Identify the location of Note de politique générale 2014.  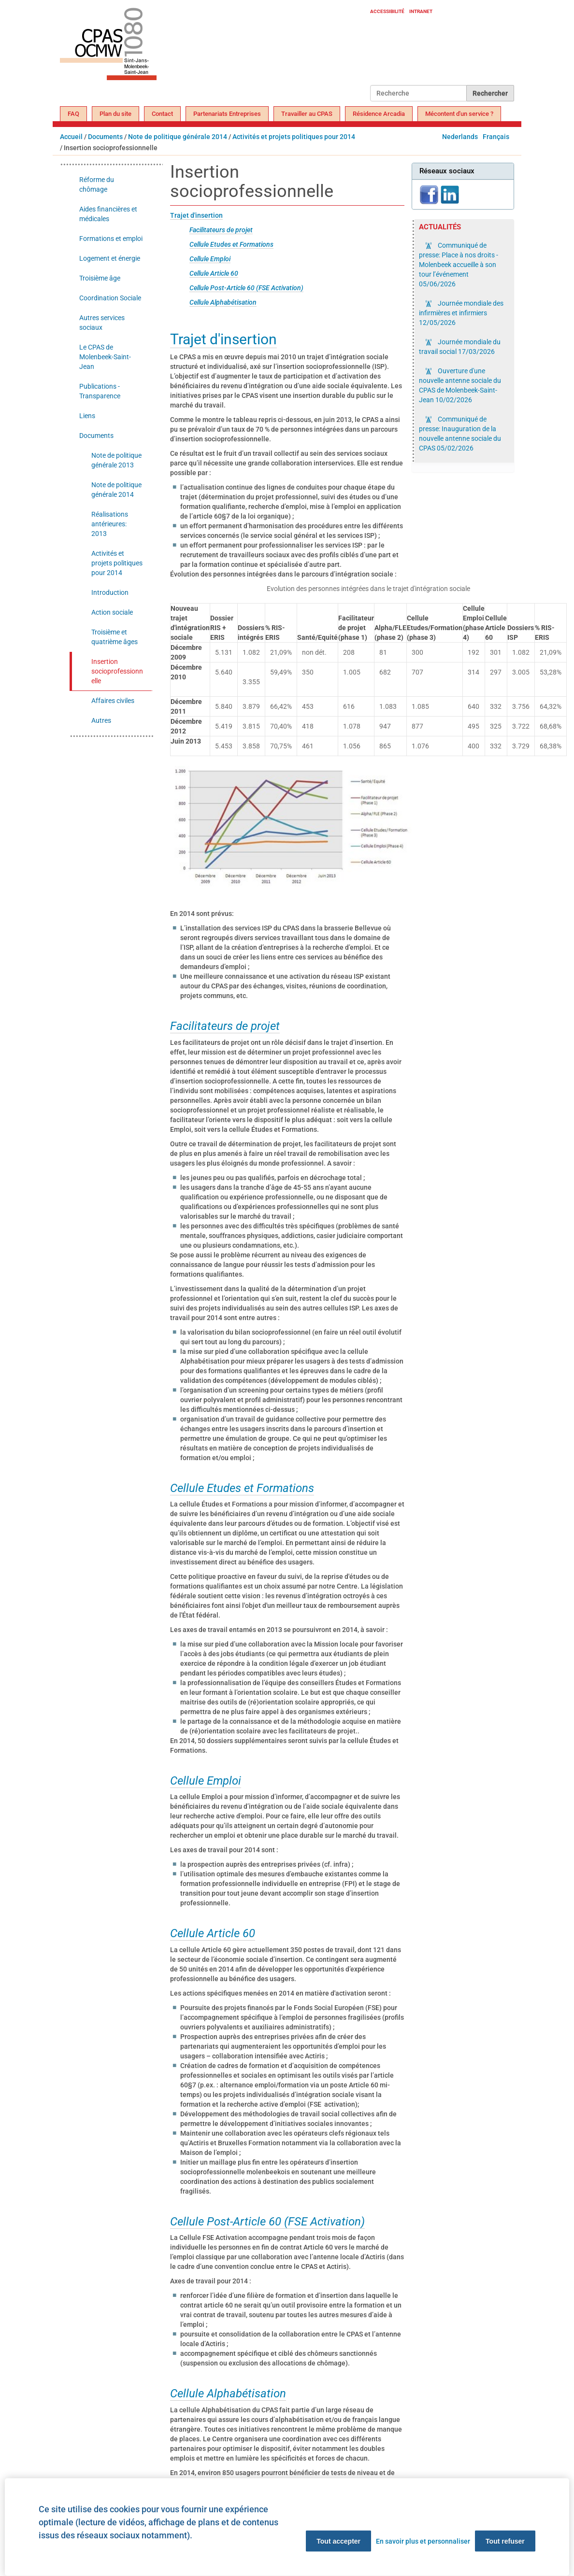
(177, 137).